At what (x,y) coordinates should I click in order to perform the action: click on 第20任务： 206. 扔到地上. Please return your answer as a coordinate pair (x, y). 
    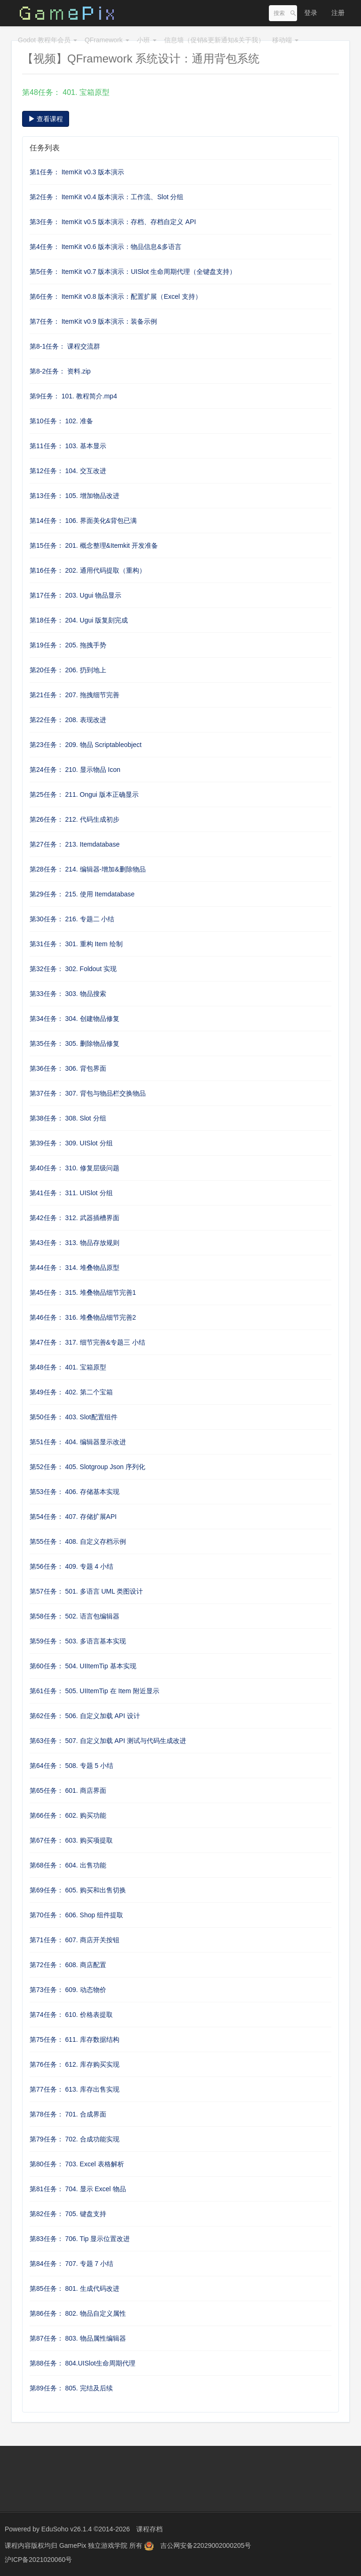
    Looking at the image, I should click on (68, 670).